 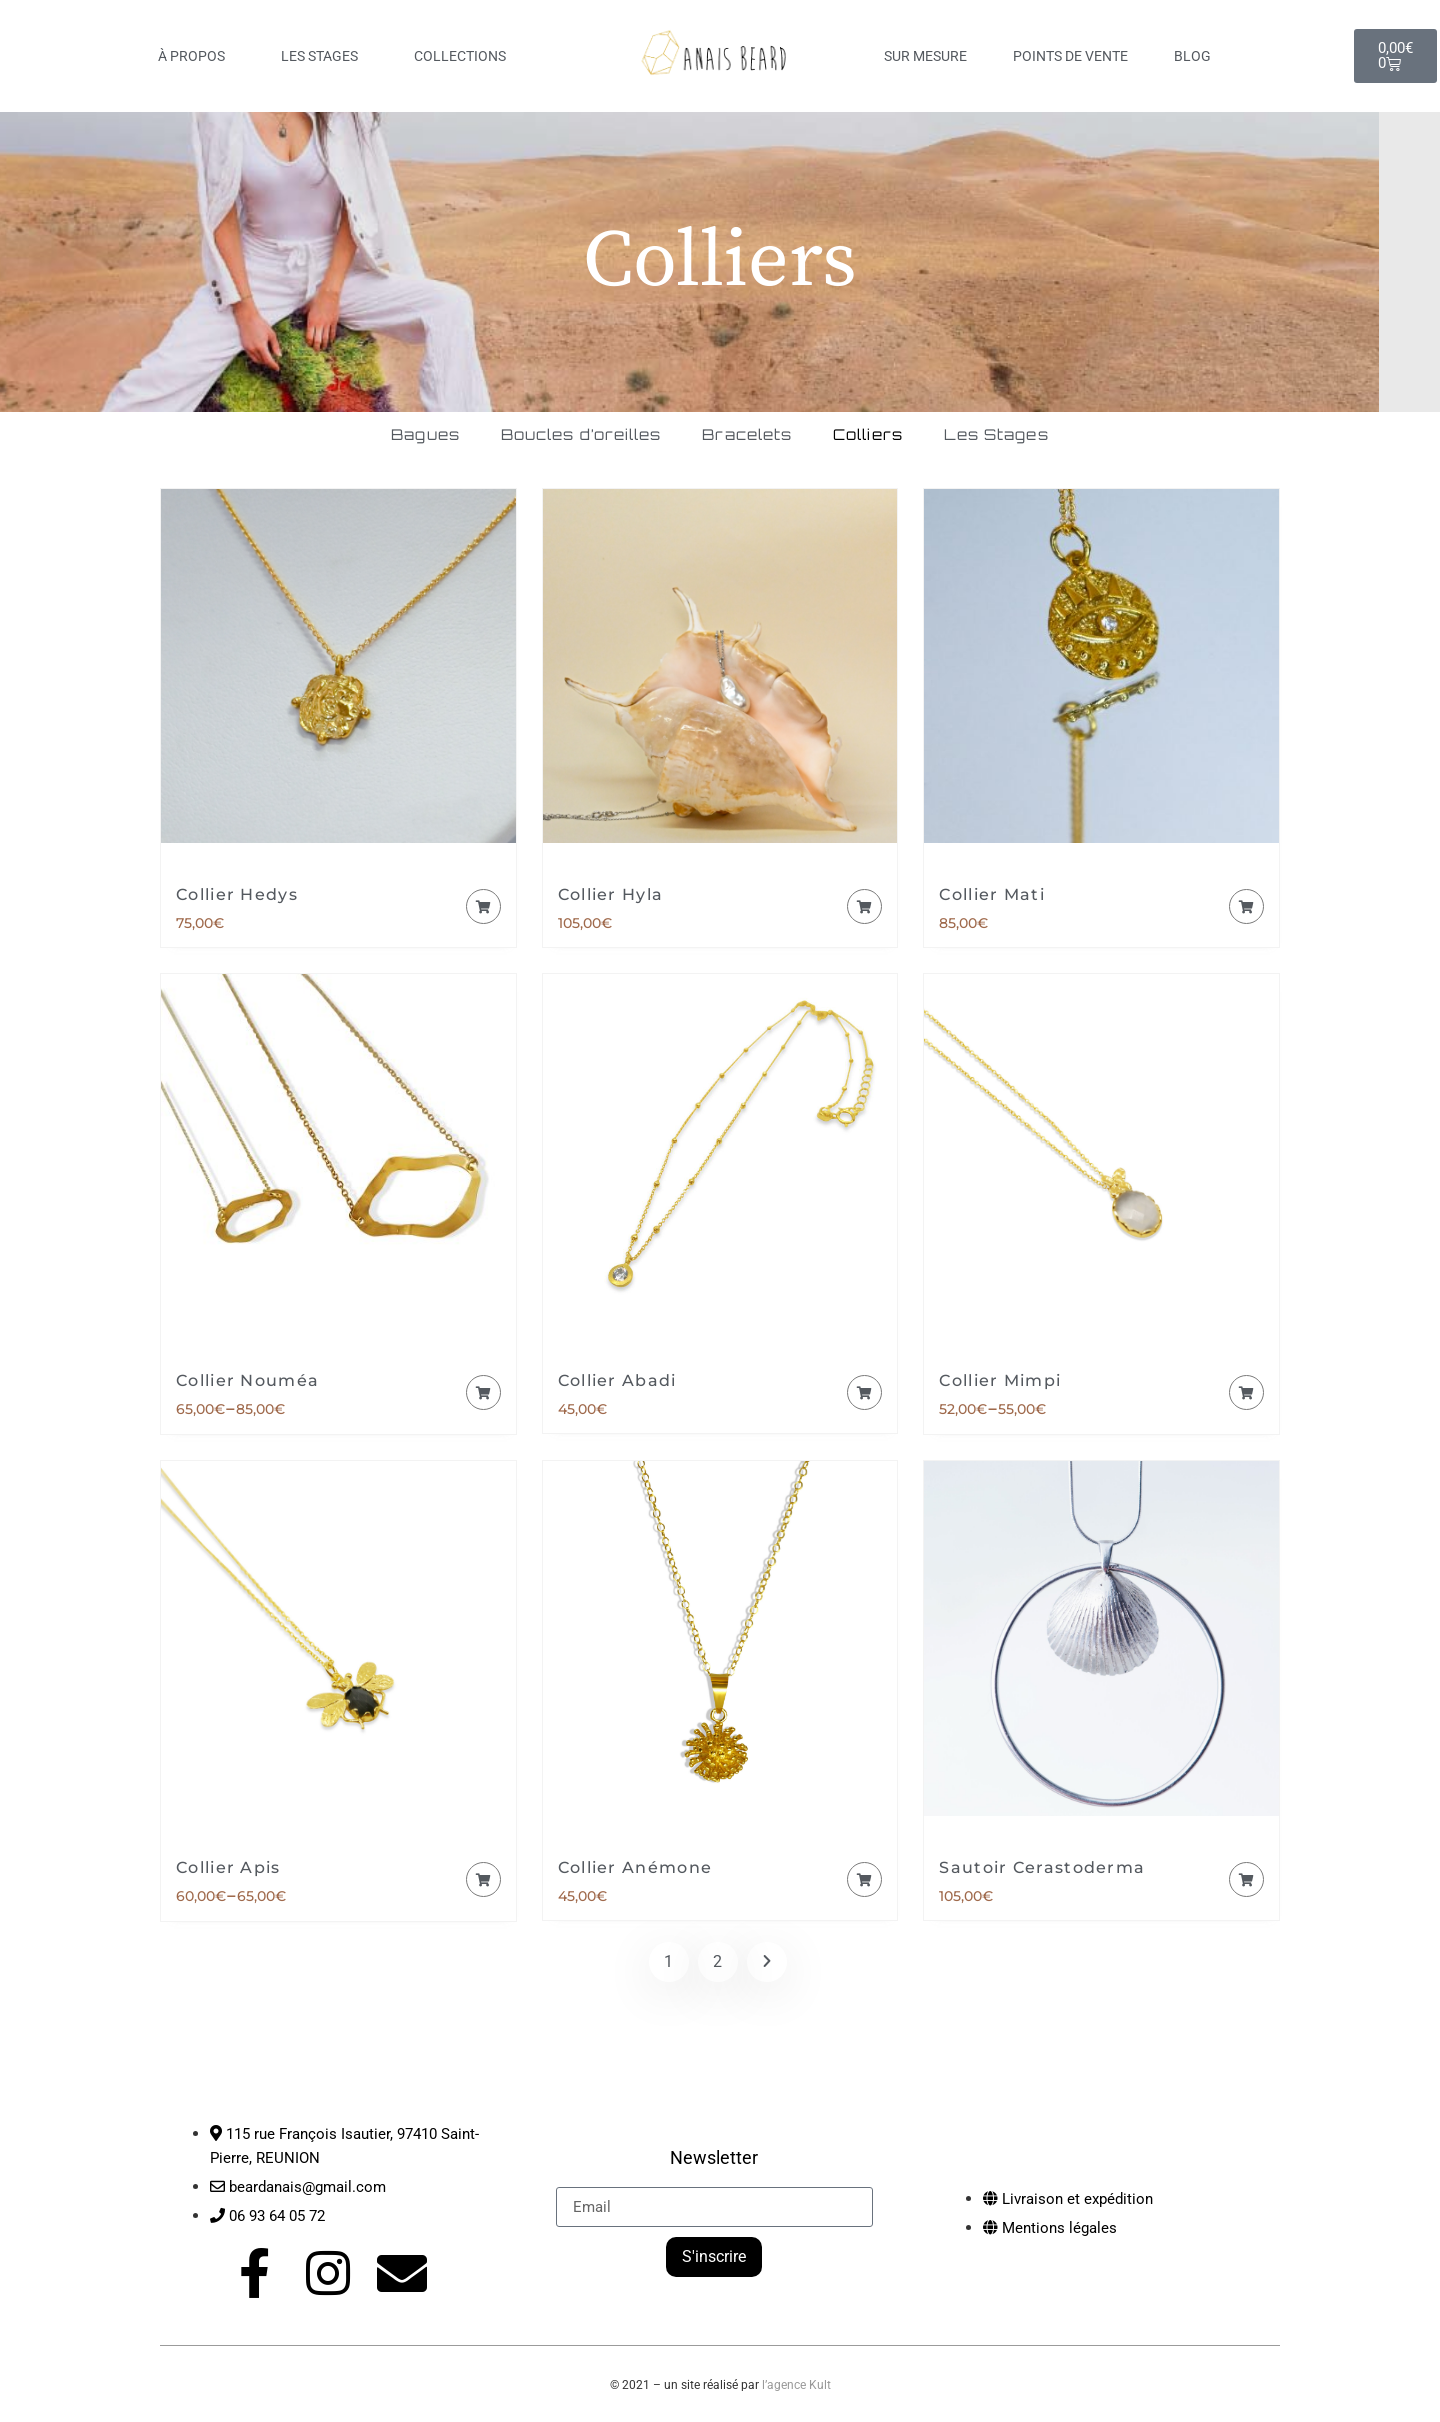 I want to click on Sur mesure, so click(x=925, y=56).